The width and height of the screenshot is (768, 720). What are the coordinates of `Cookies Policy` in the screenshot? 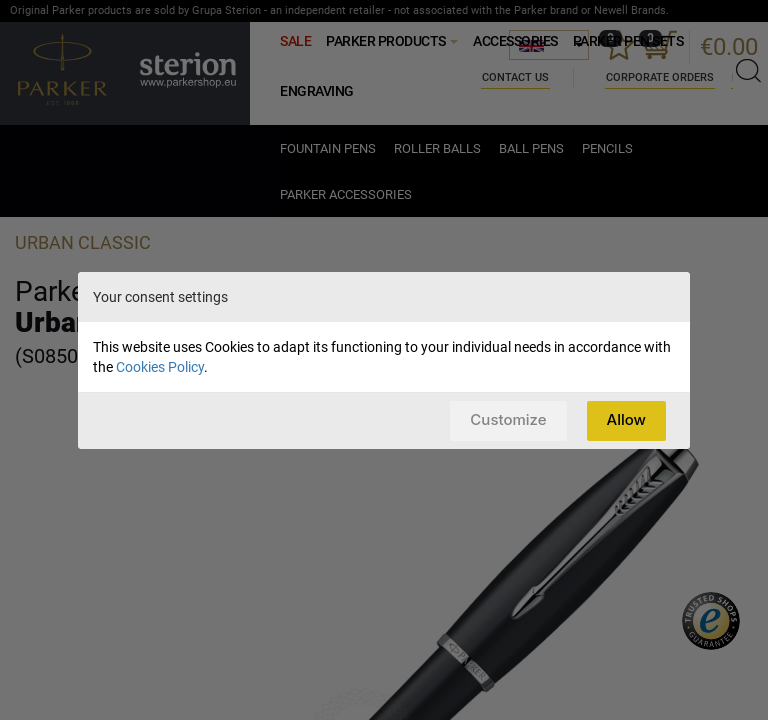 It's located at (160, 367).